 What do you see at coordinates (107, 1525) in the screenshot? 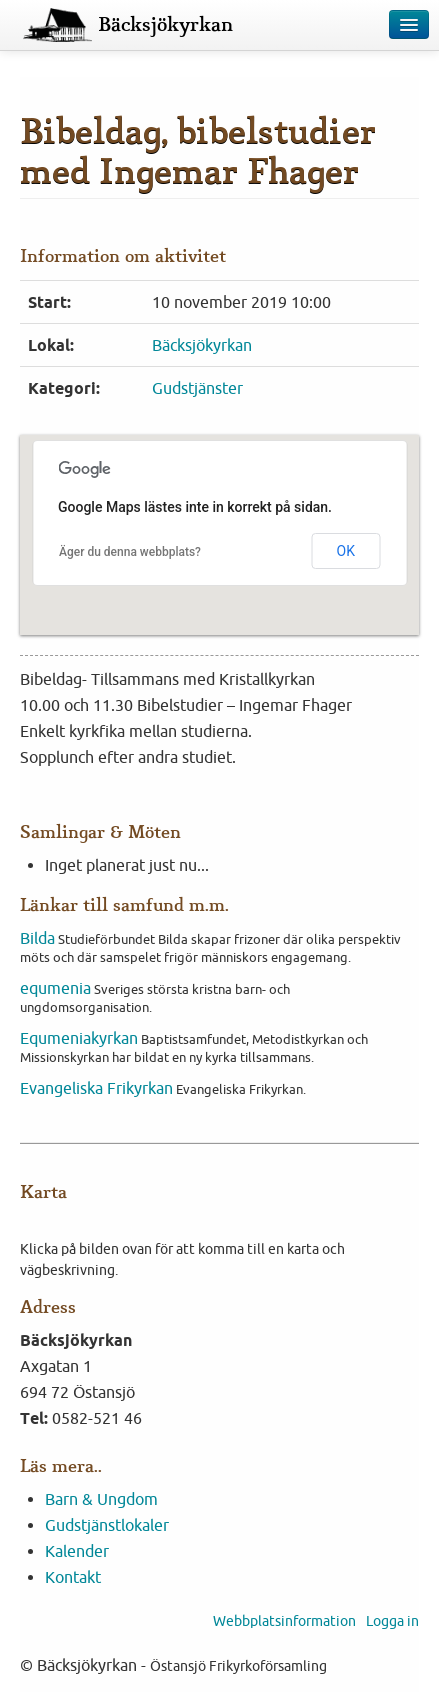
I see `Gudstjänstlokaler` at bounding box center [107, 1525].